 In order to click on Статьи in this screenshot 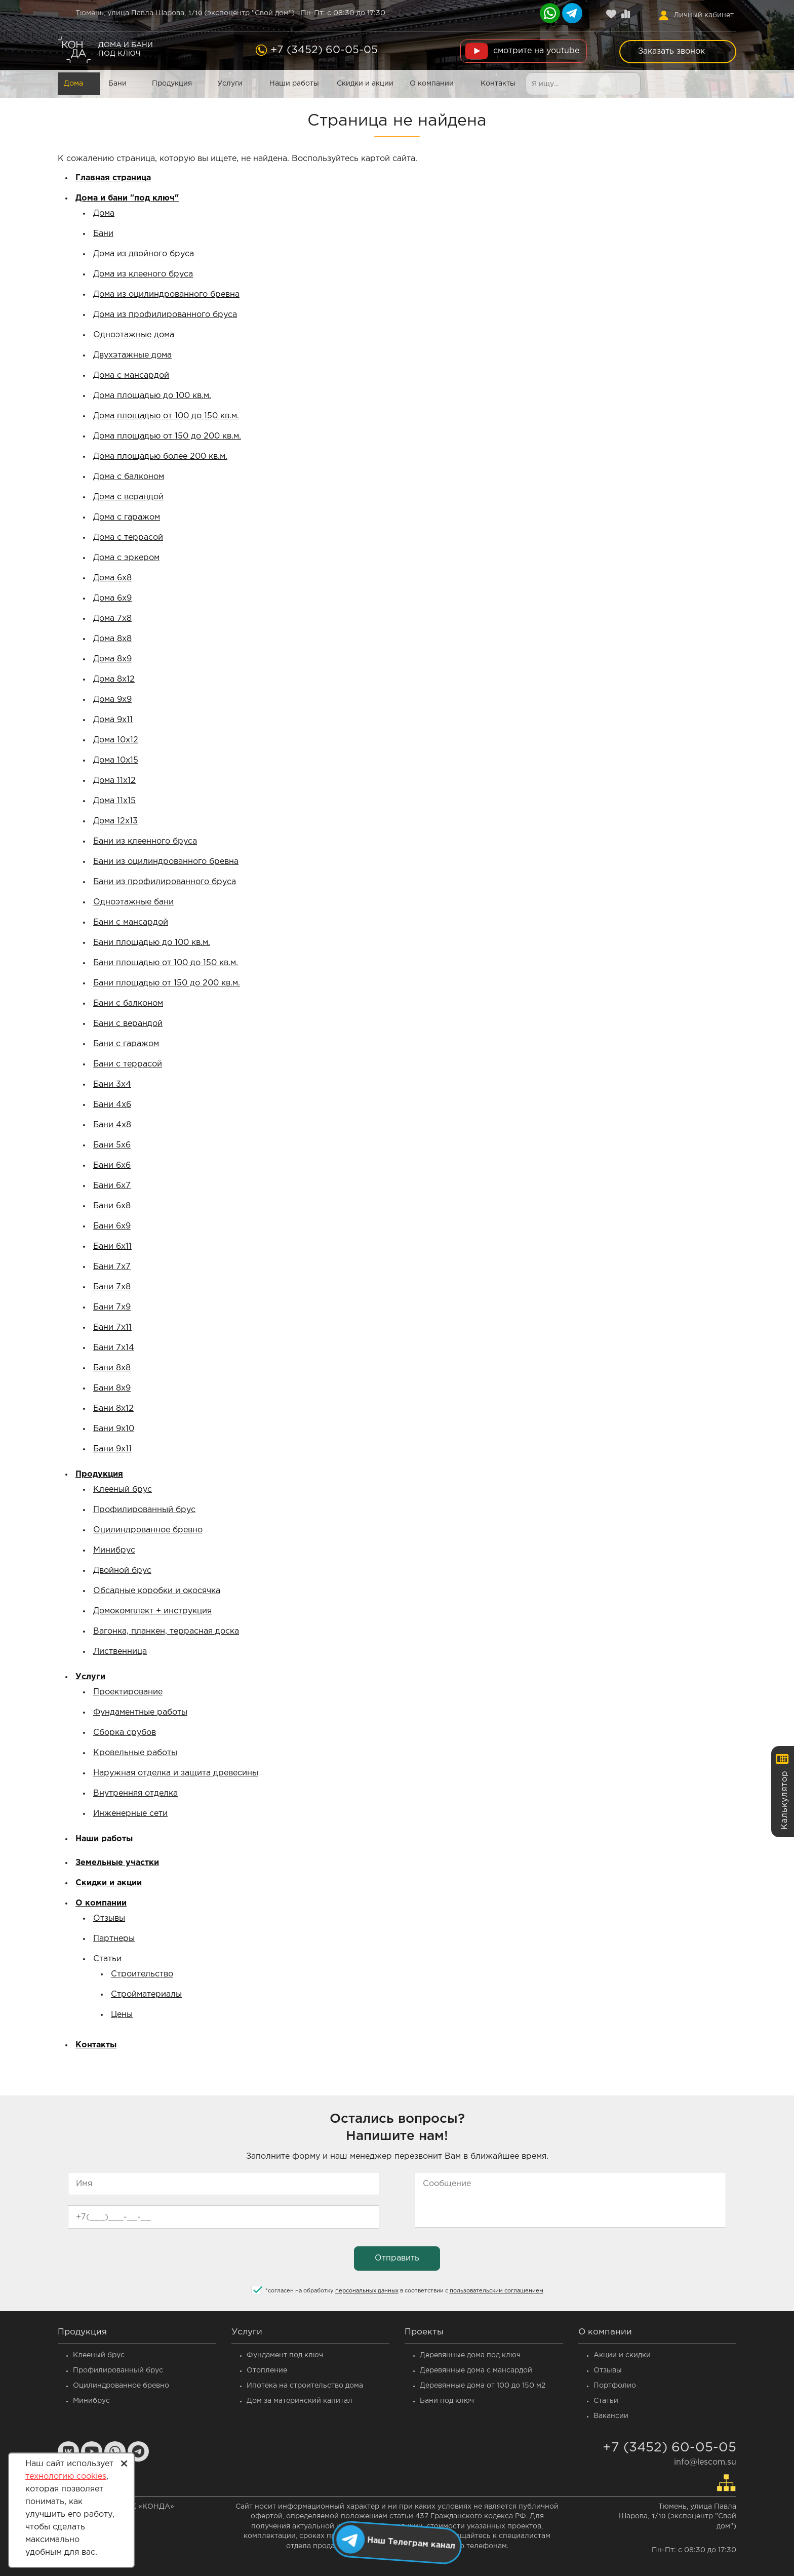, I will do `click(107, 1959)`.